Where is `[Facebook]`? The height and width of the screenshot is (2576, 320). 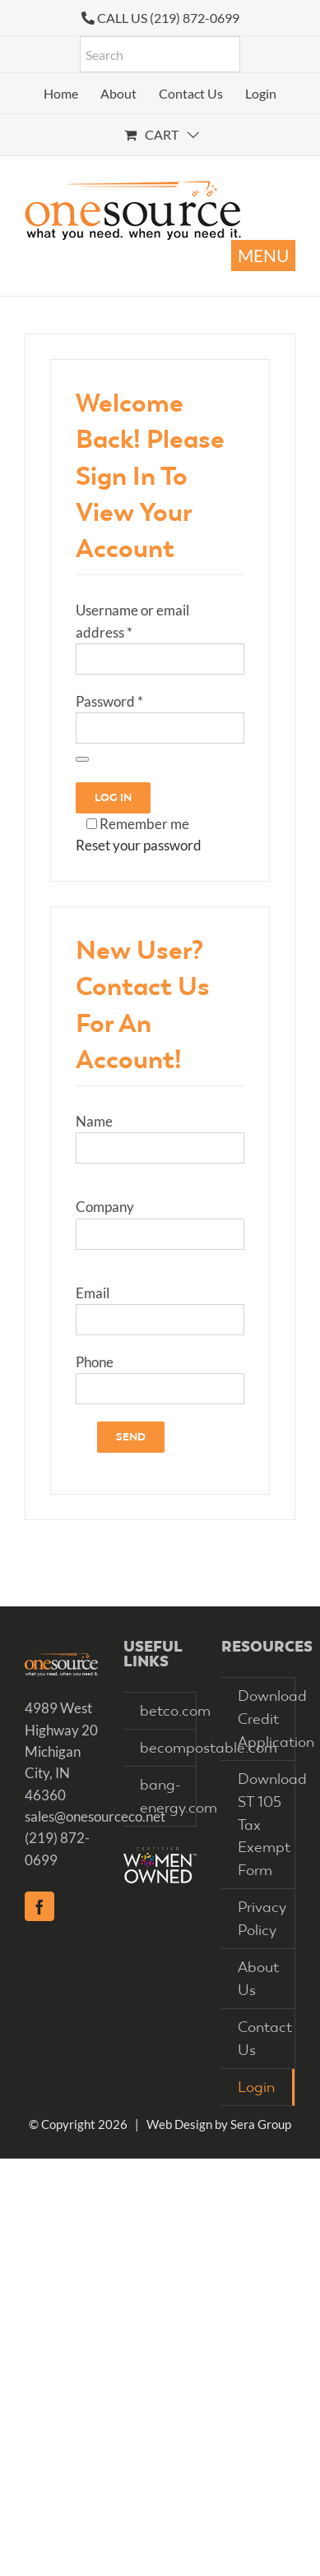 [Facebook] is located at coordinates (39, 1906).